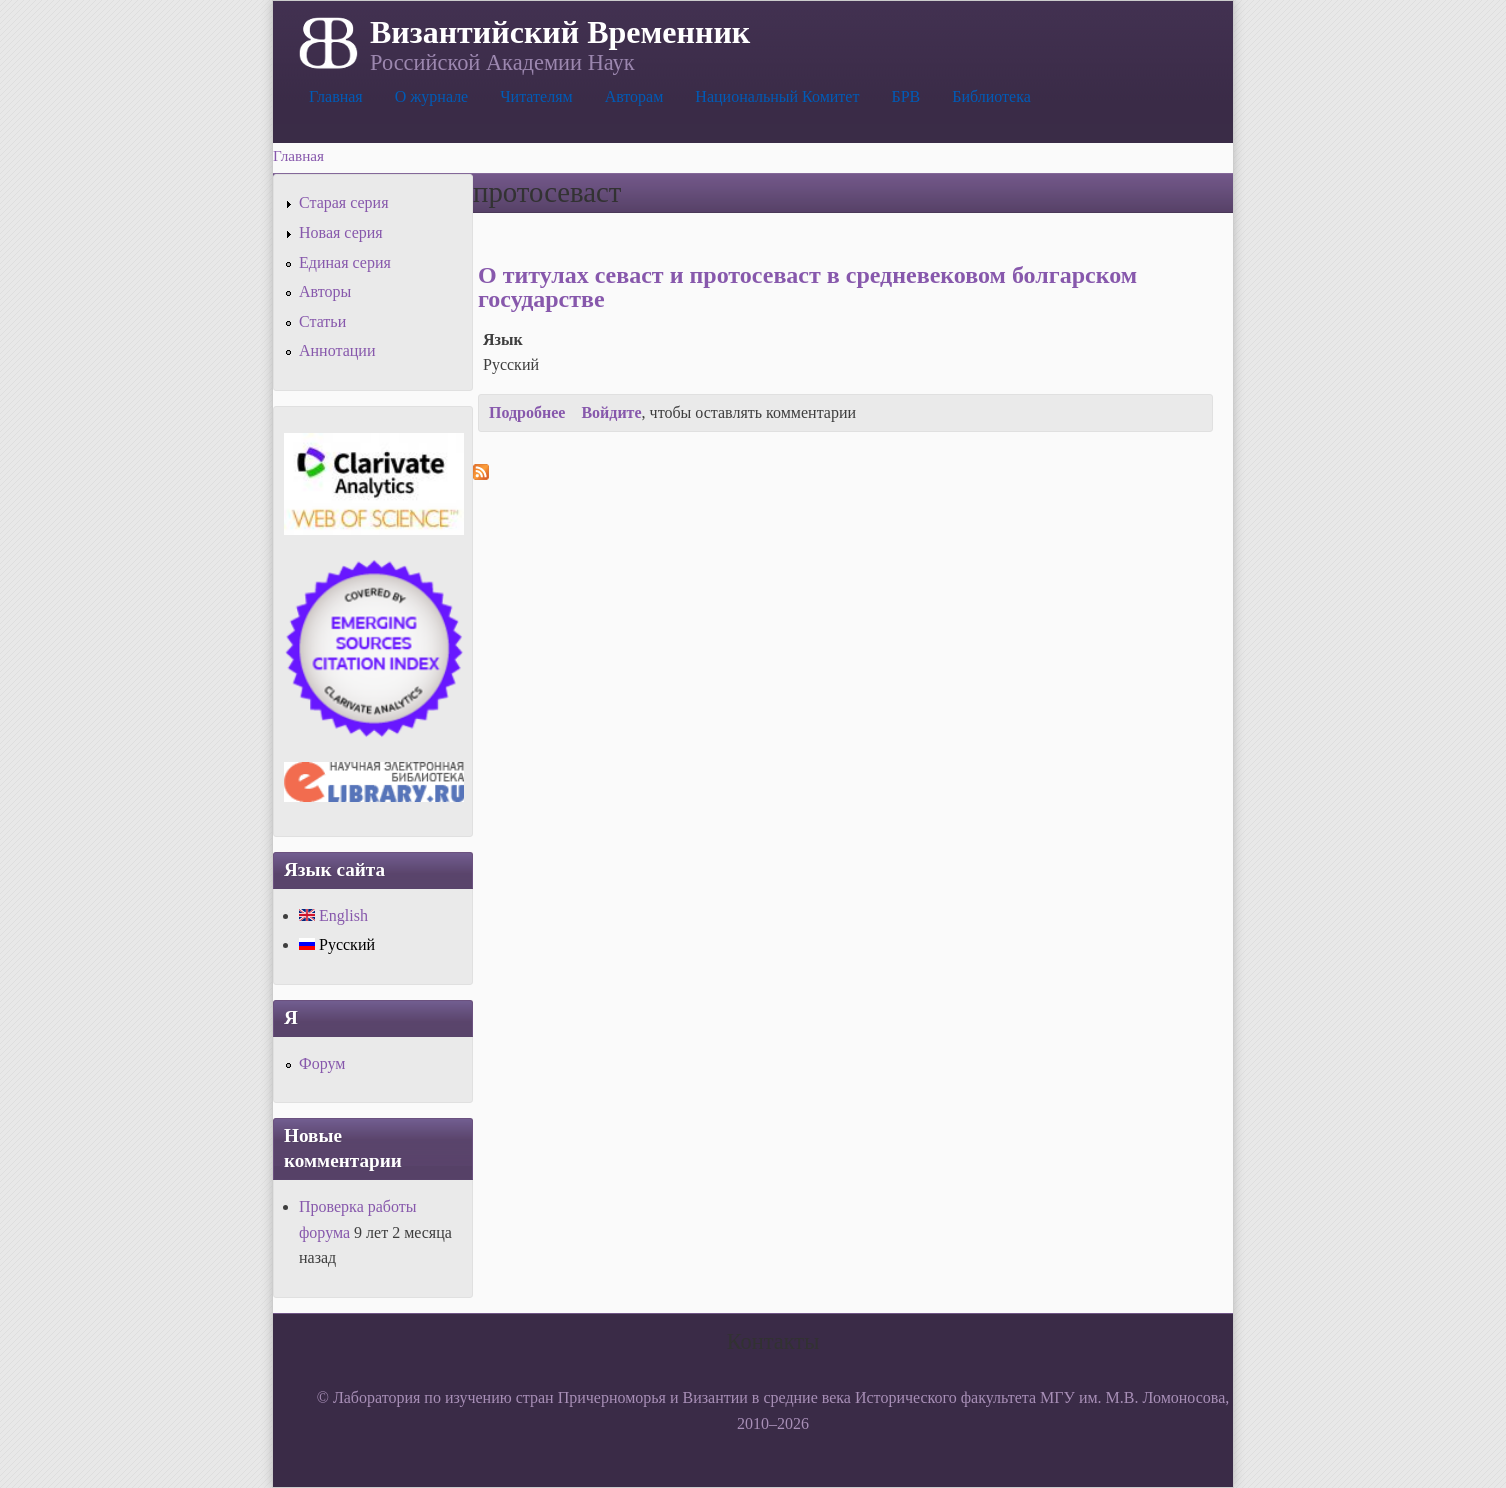  I want to click on Язык, so click(503, 339).